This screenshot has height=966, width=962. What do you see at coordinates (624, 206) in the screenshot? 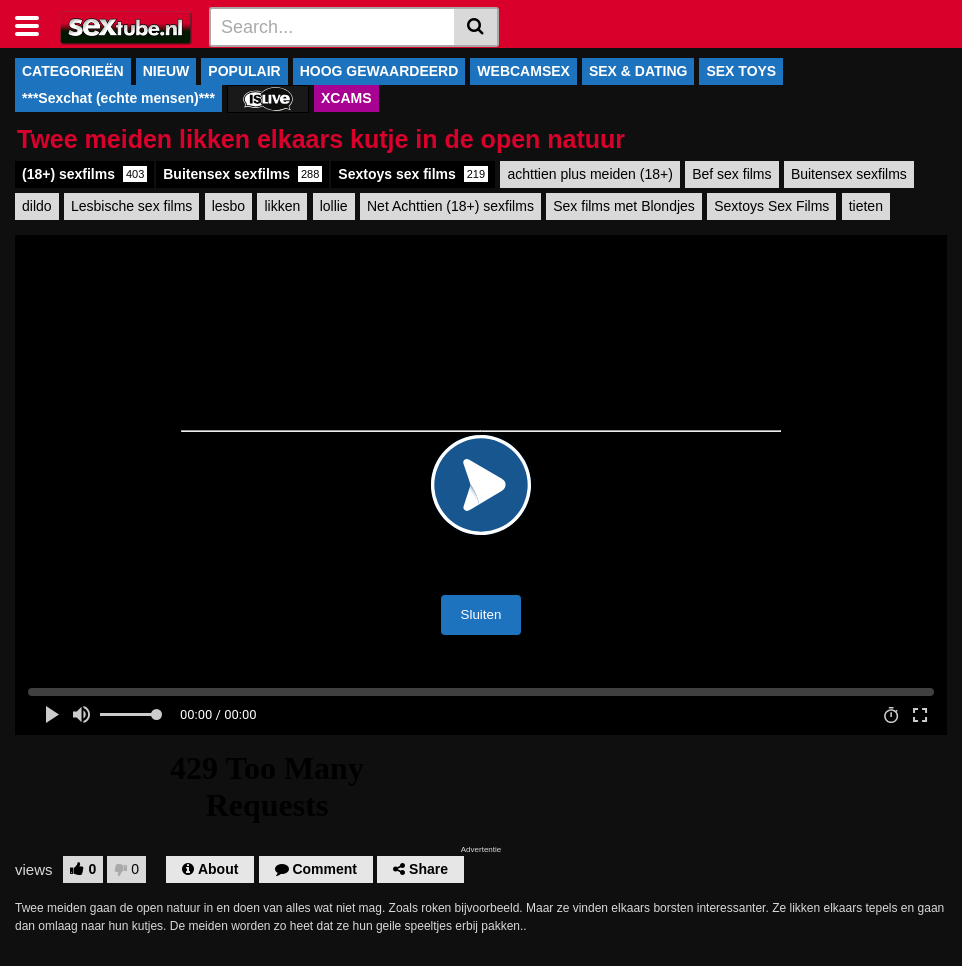
I see `Sex films met Blondjes` at bounding box center [624, 206].